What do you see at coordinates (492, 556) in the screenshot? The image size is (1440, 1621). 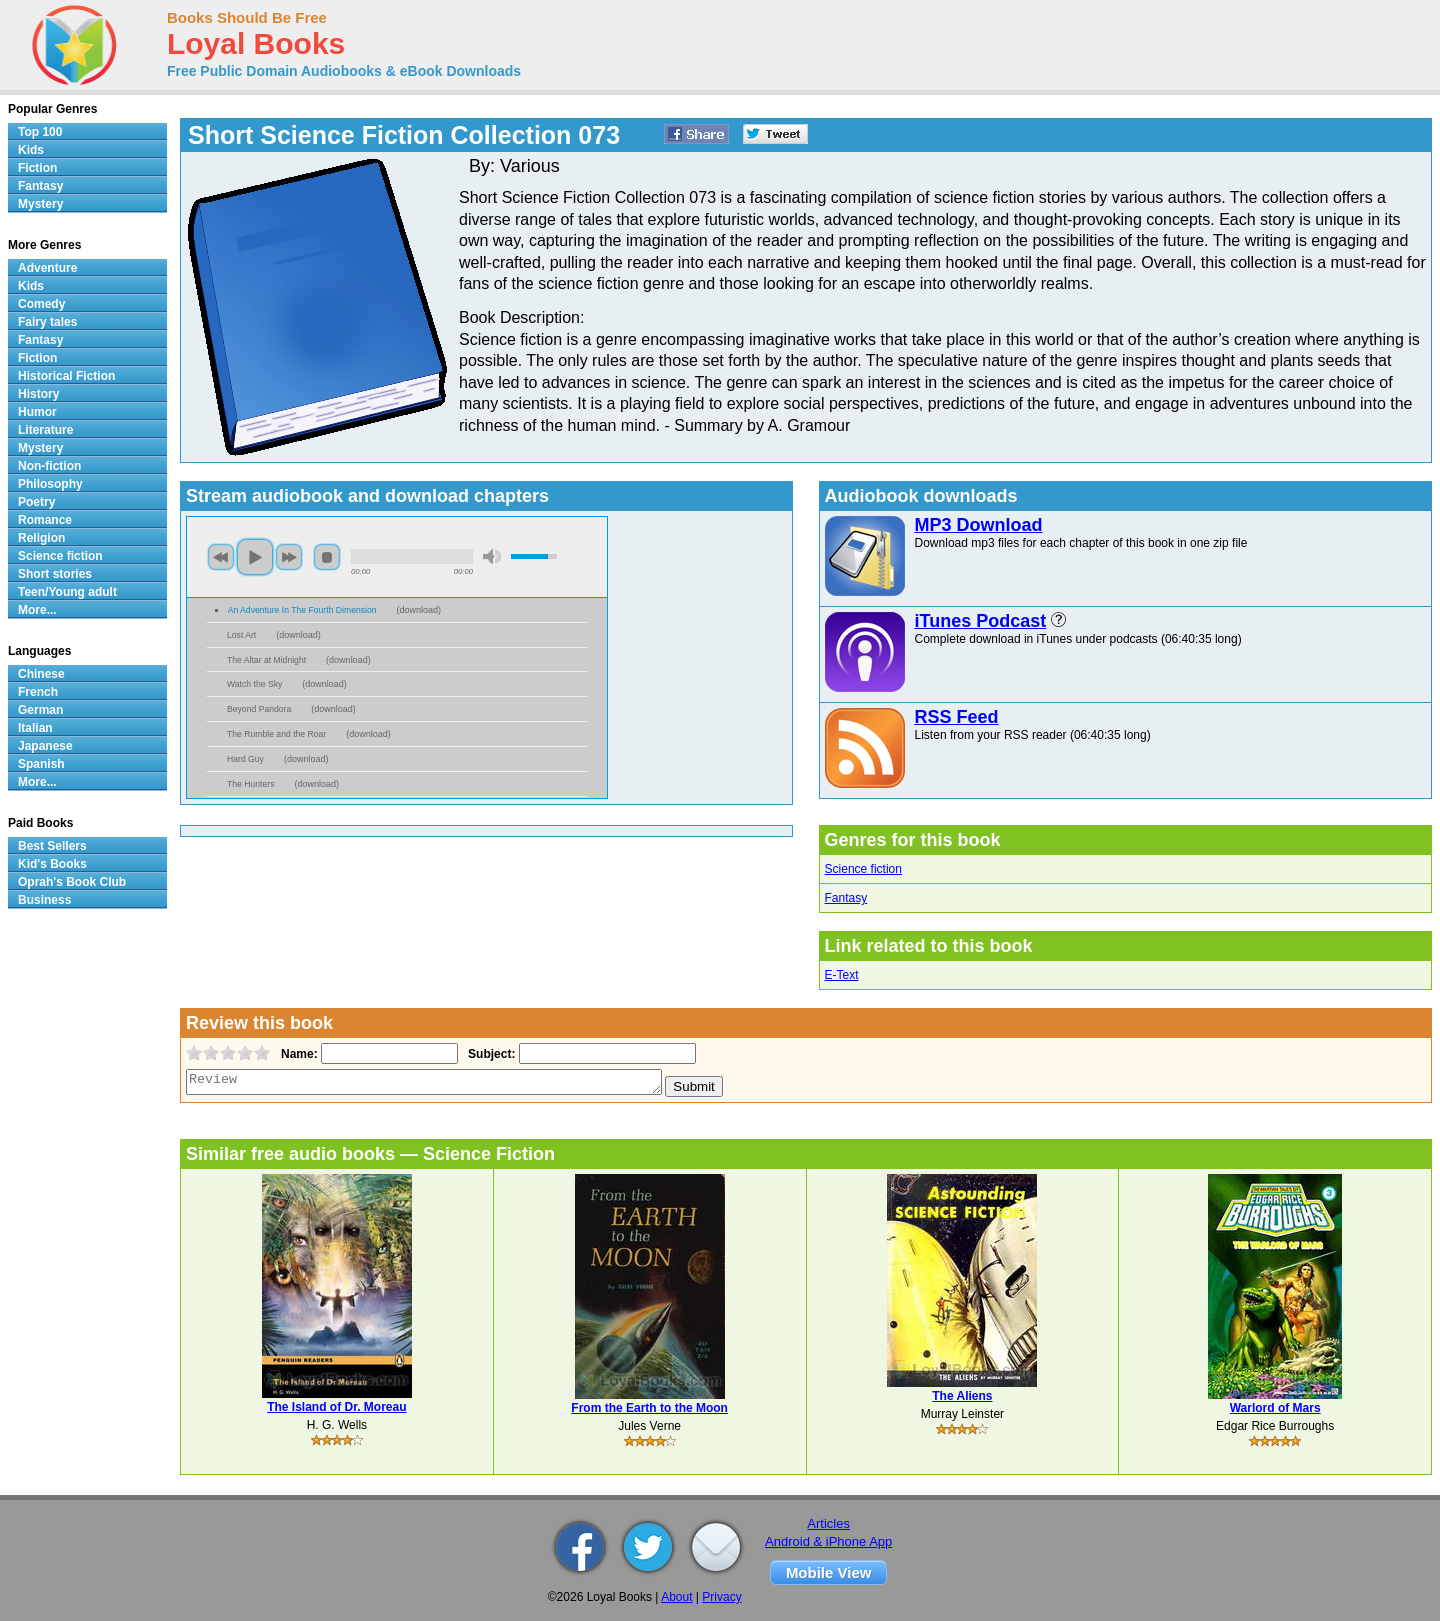 I see `mute` at bounding box center [492, 556].